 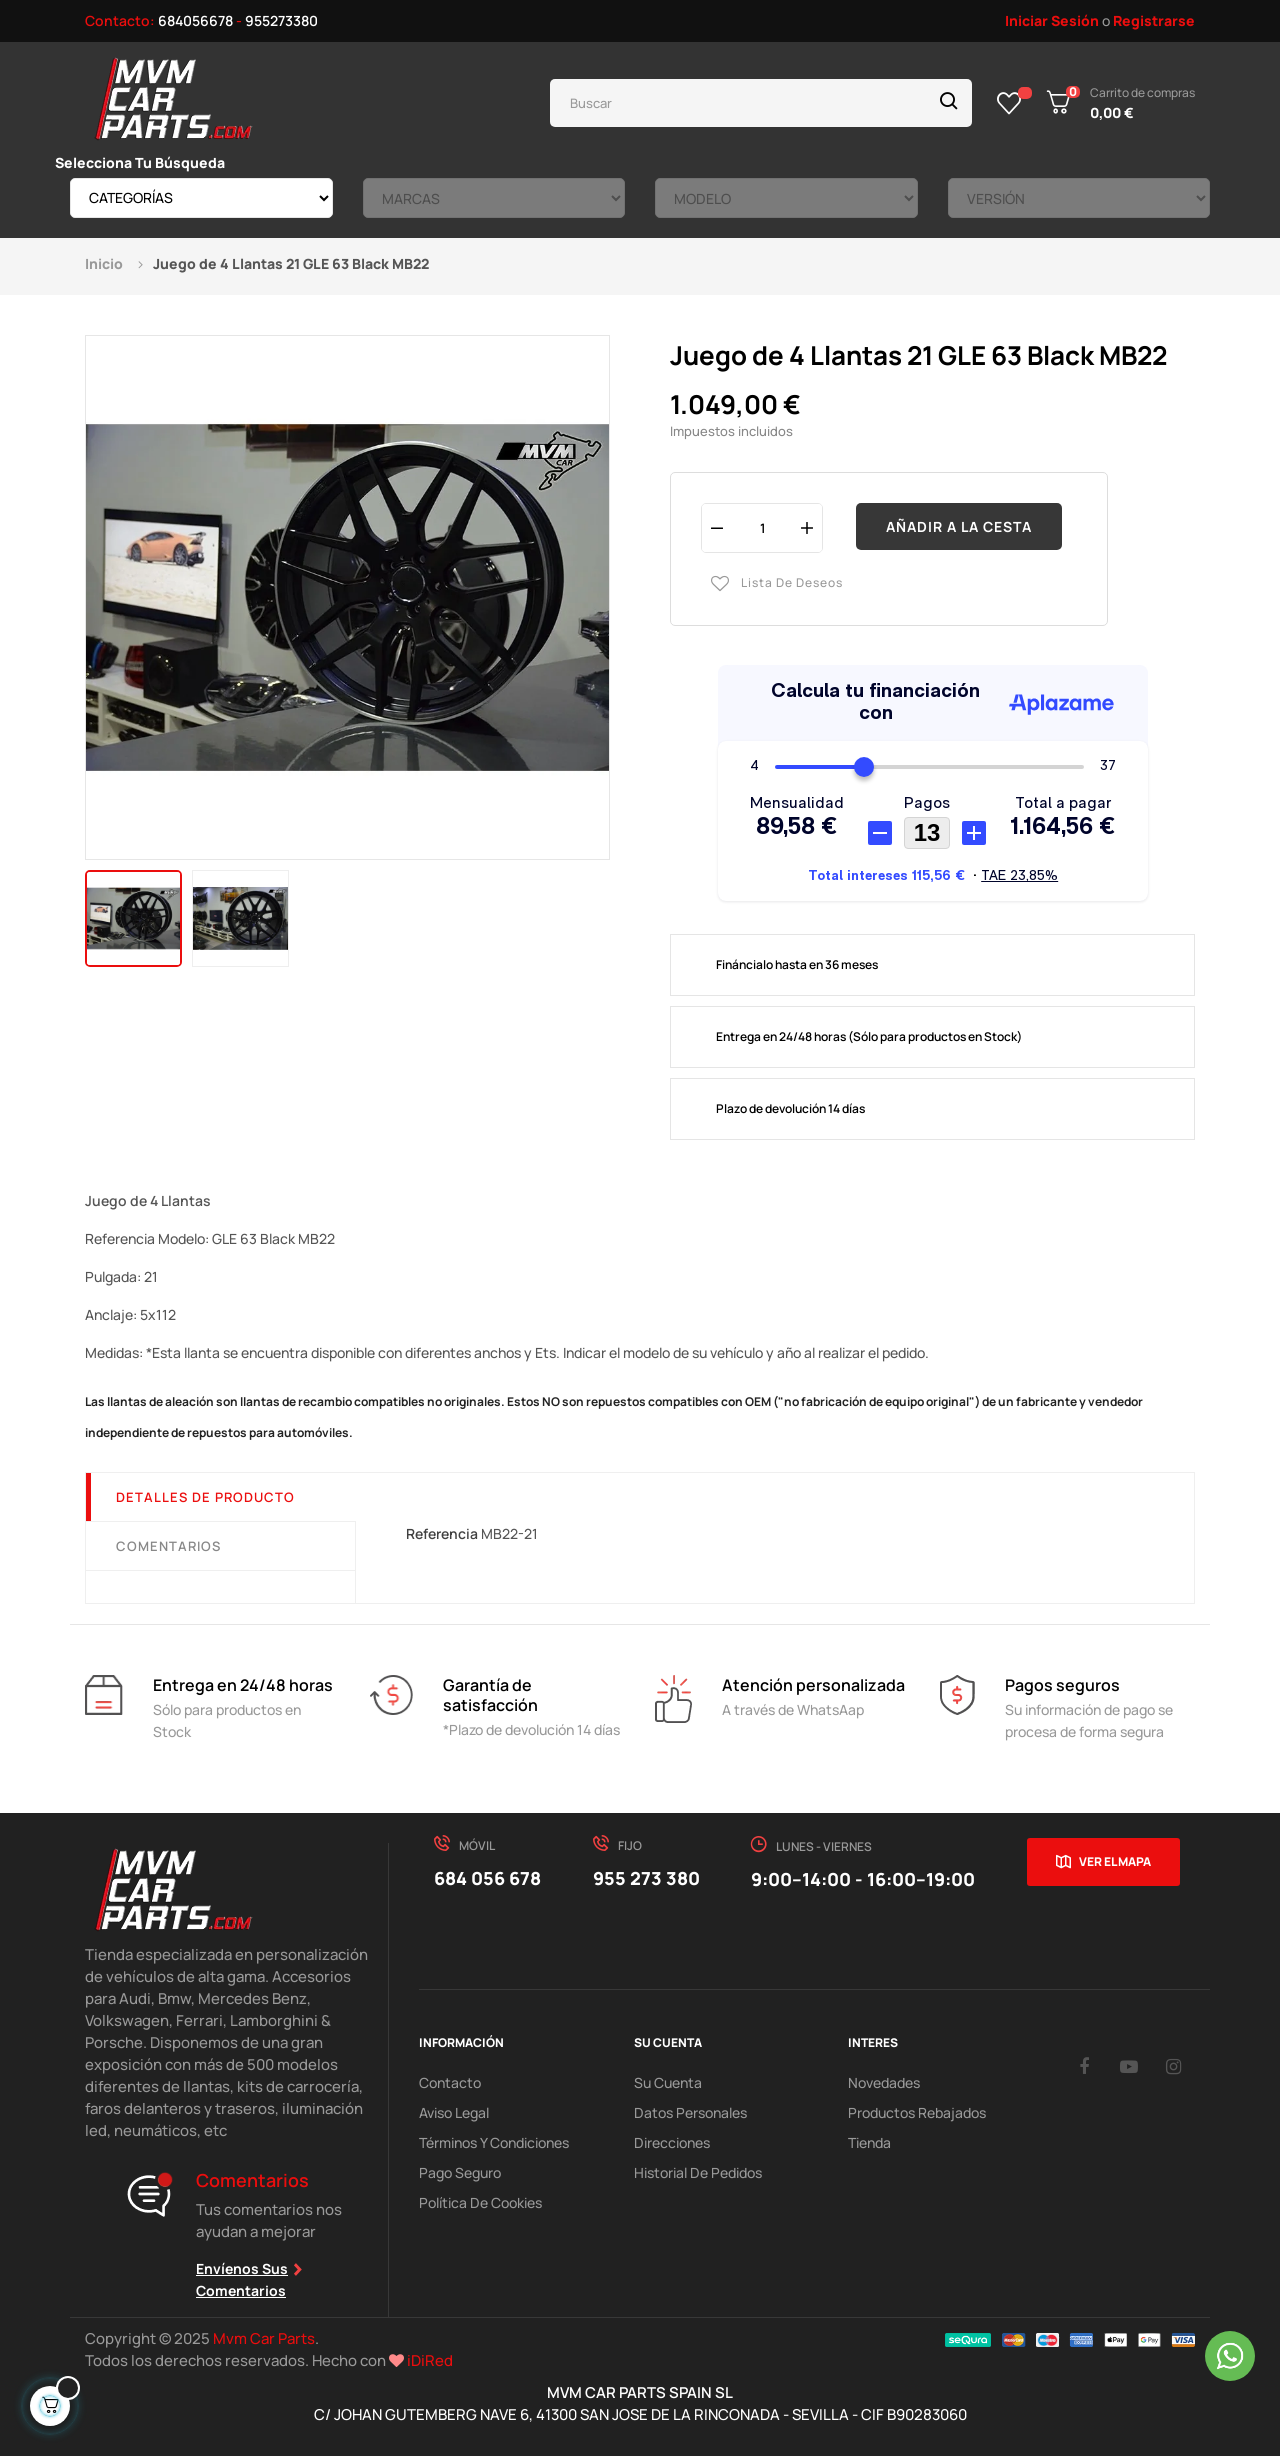 I want to click on 684 056 678, so click(x=487, y=1878).